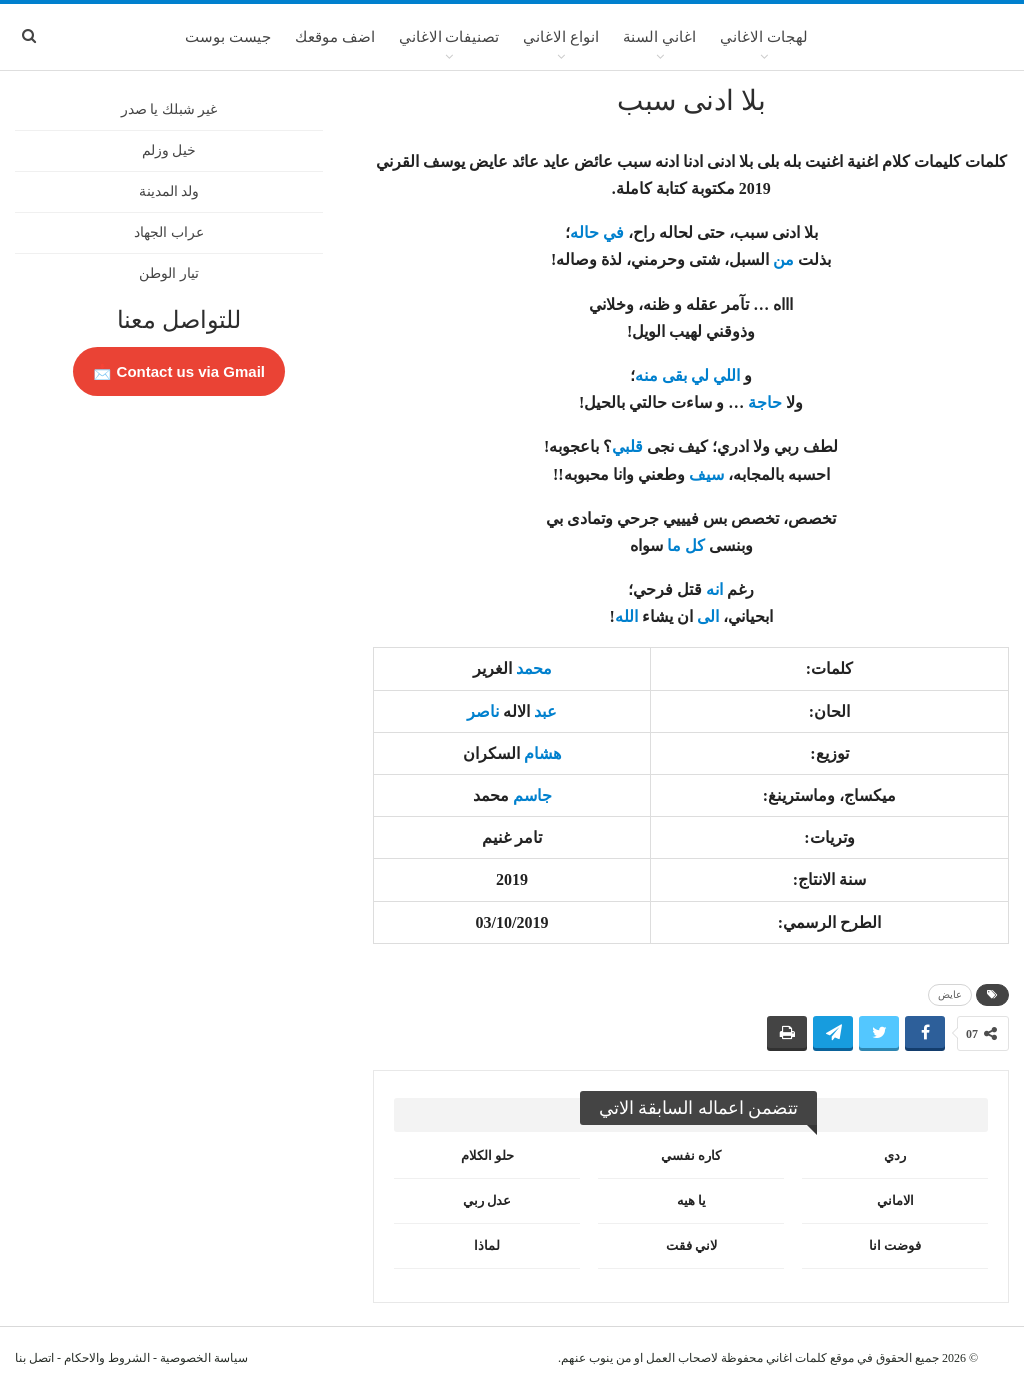  I want to click on تيار الوطن, so click(169, 273).